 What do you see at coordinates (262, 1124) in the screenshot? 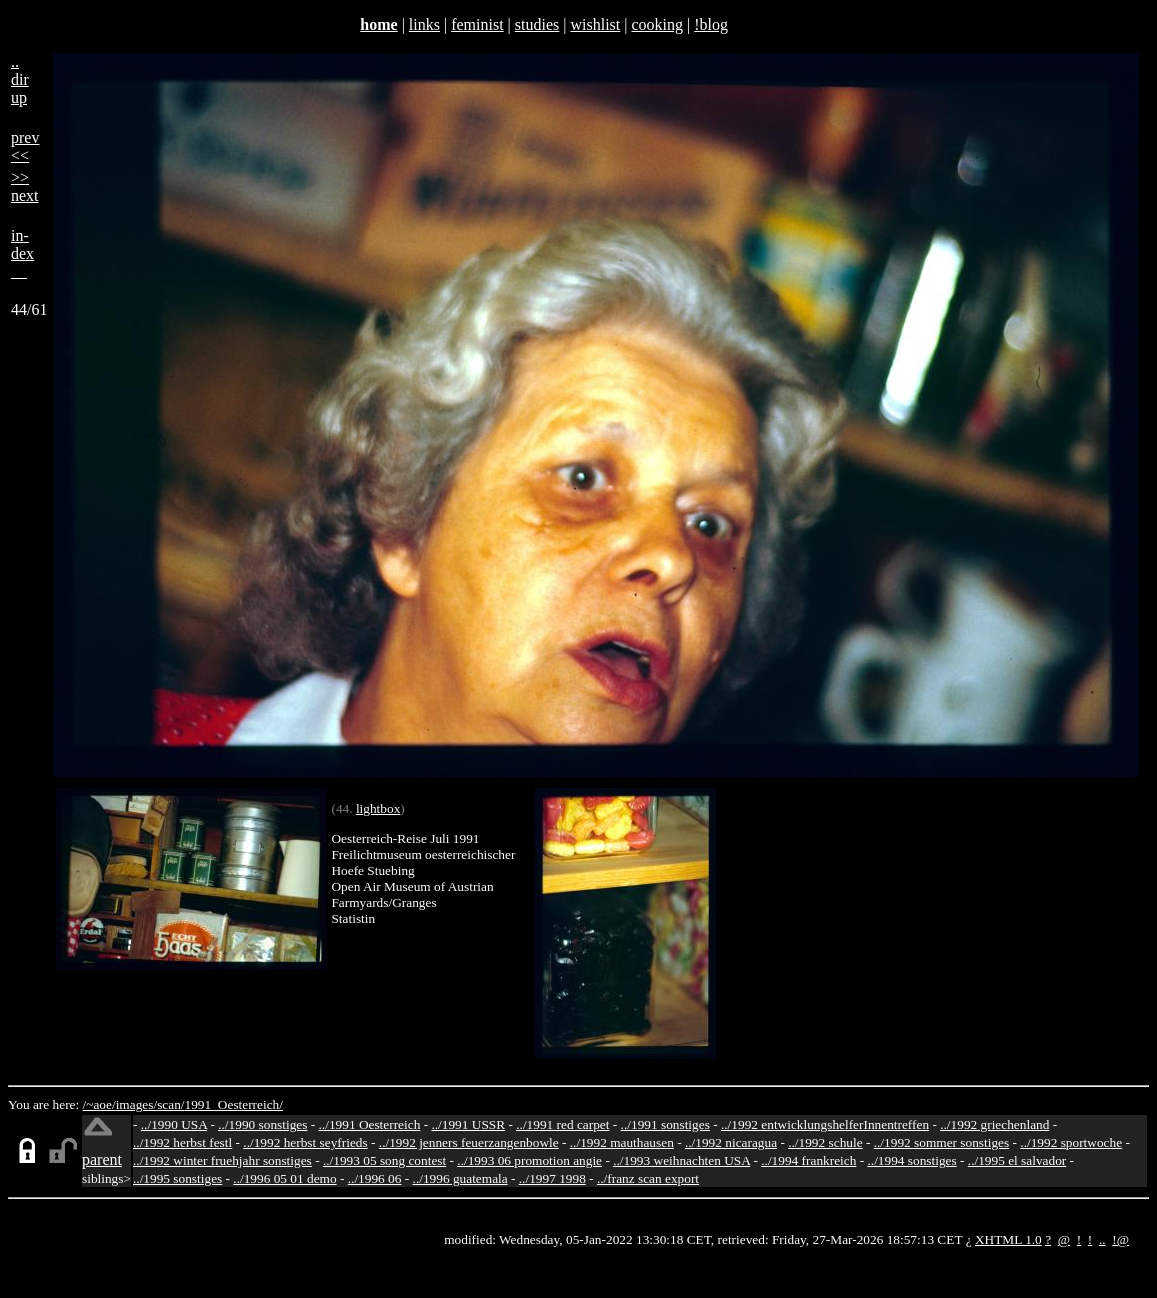
I see `../1990 sonstiges` at bounding box center [262, 1124].